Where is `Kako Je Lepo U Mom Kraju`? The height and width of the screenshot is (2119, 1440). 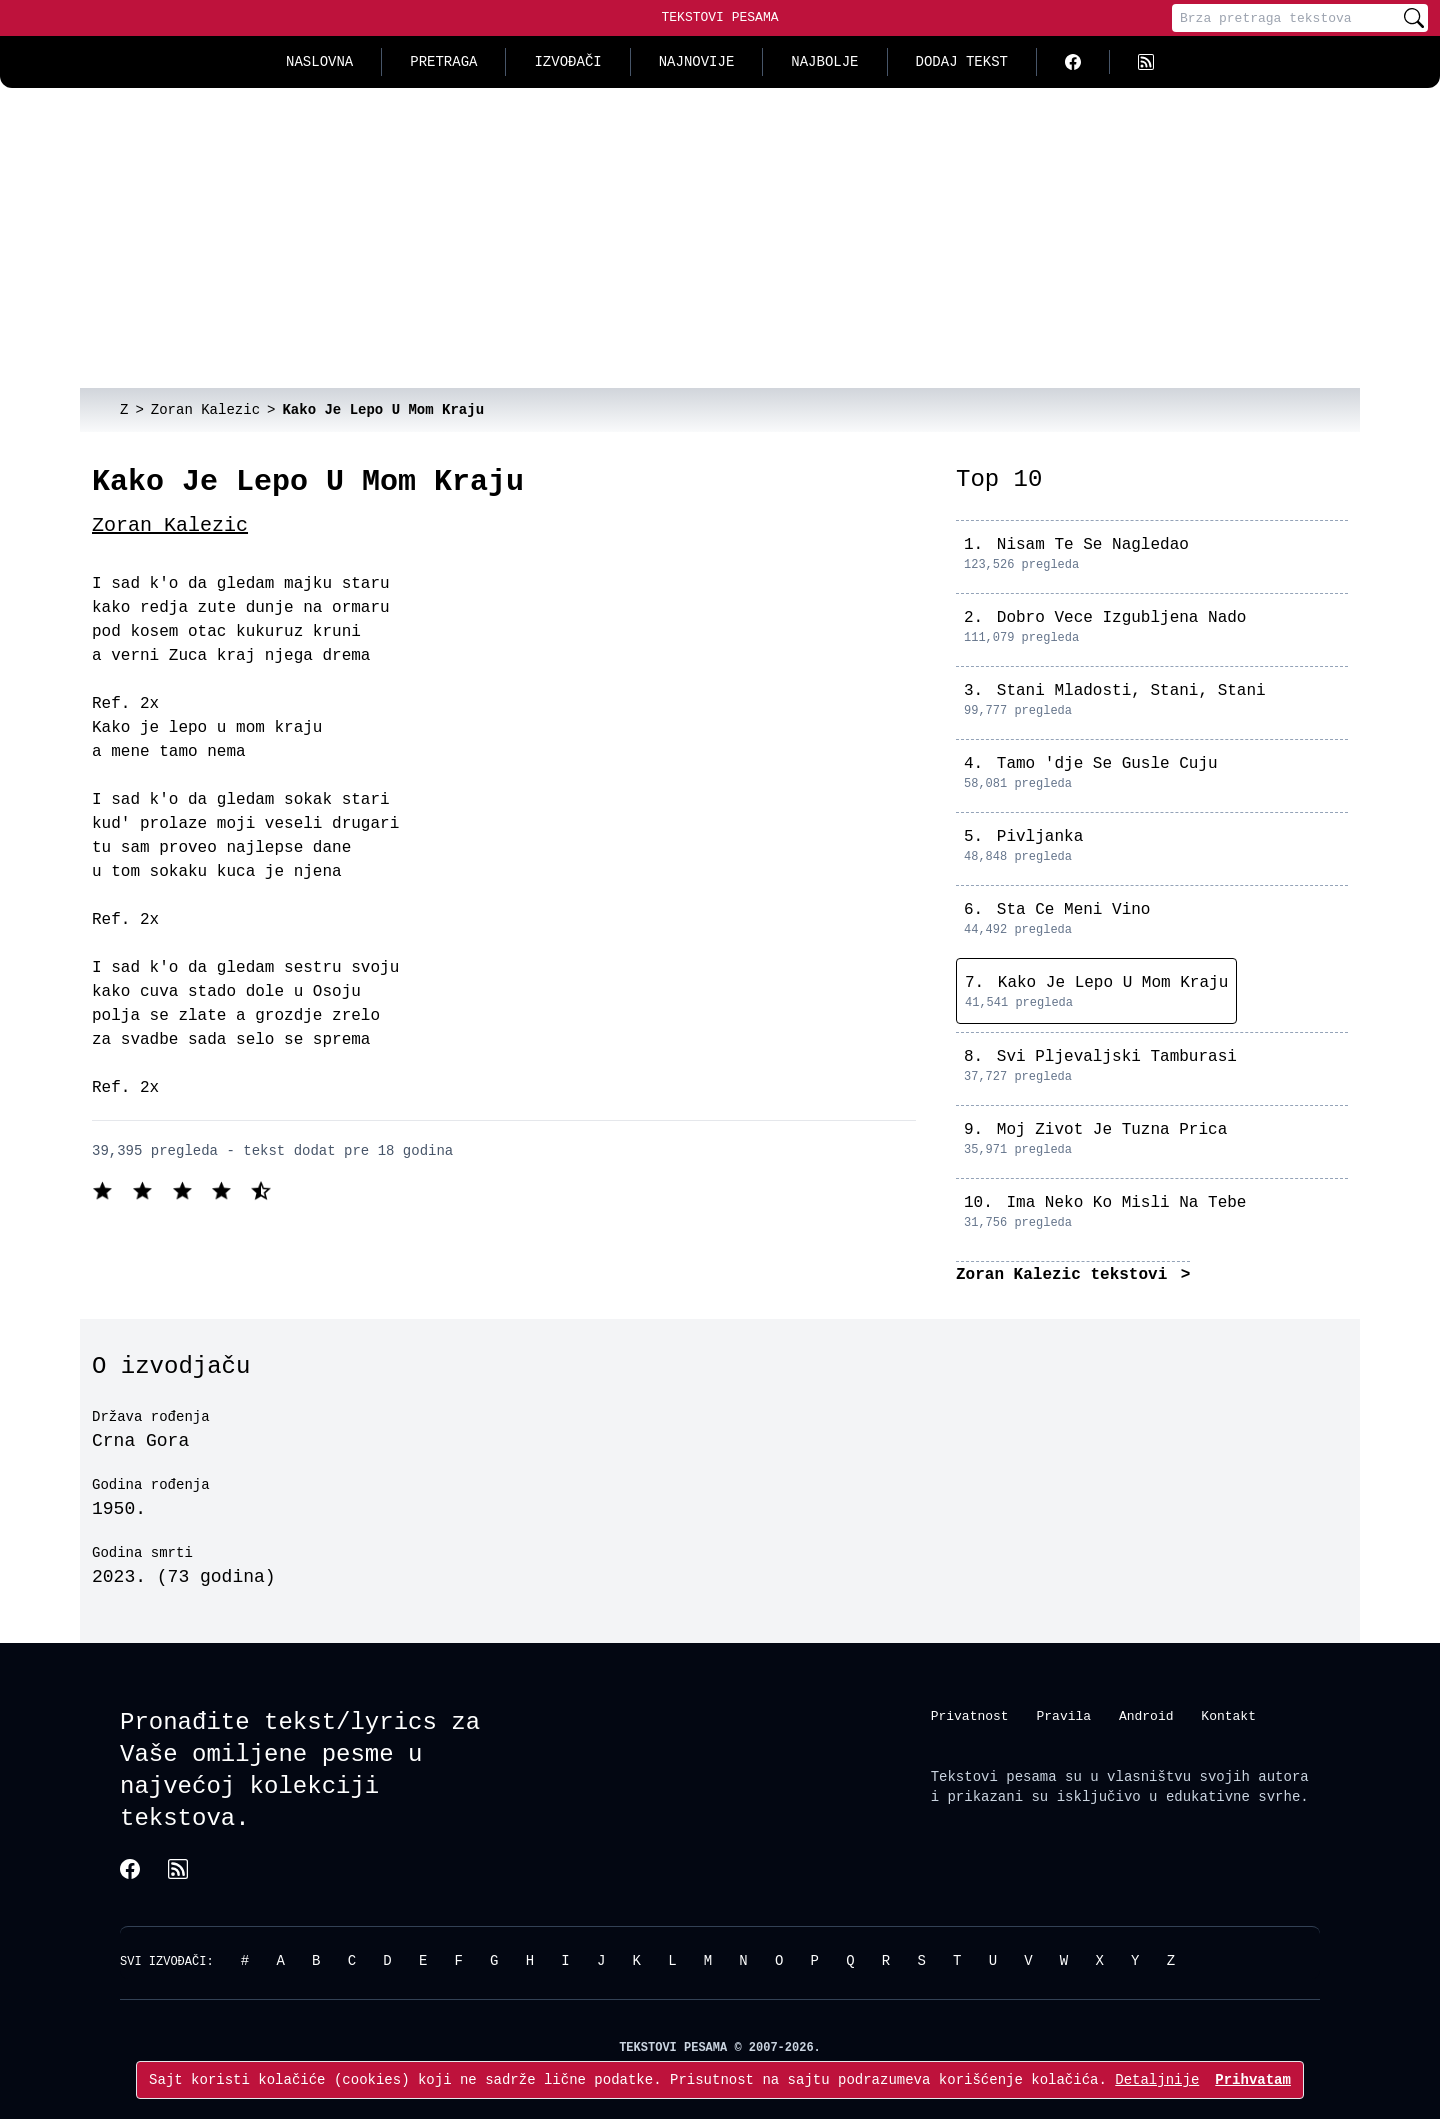
Kako Je Lepo U Mom Kraju is located at coordinates (1113, 983).